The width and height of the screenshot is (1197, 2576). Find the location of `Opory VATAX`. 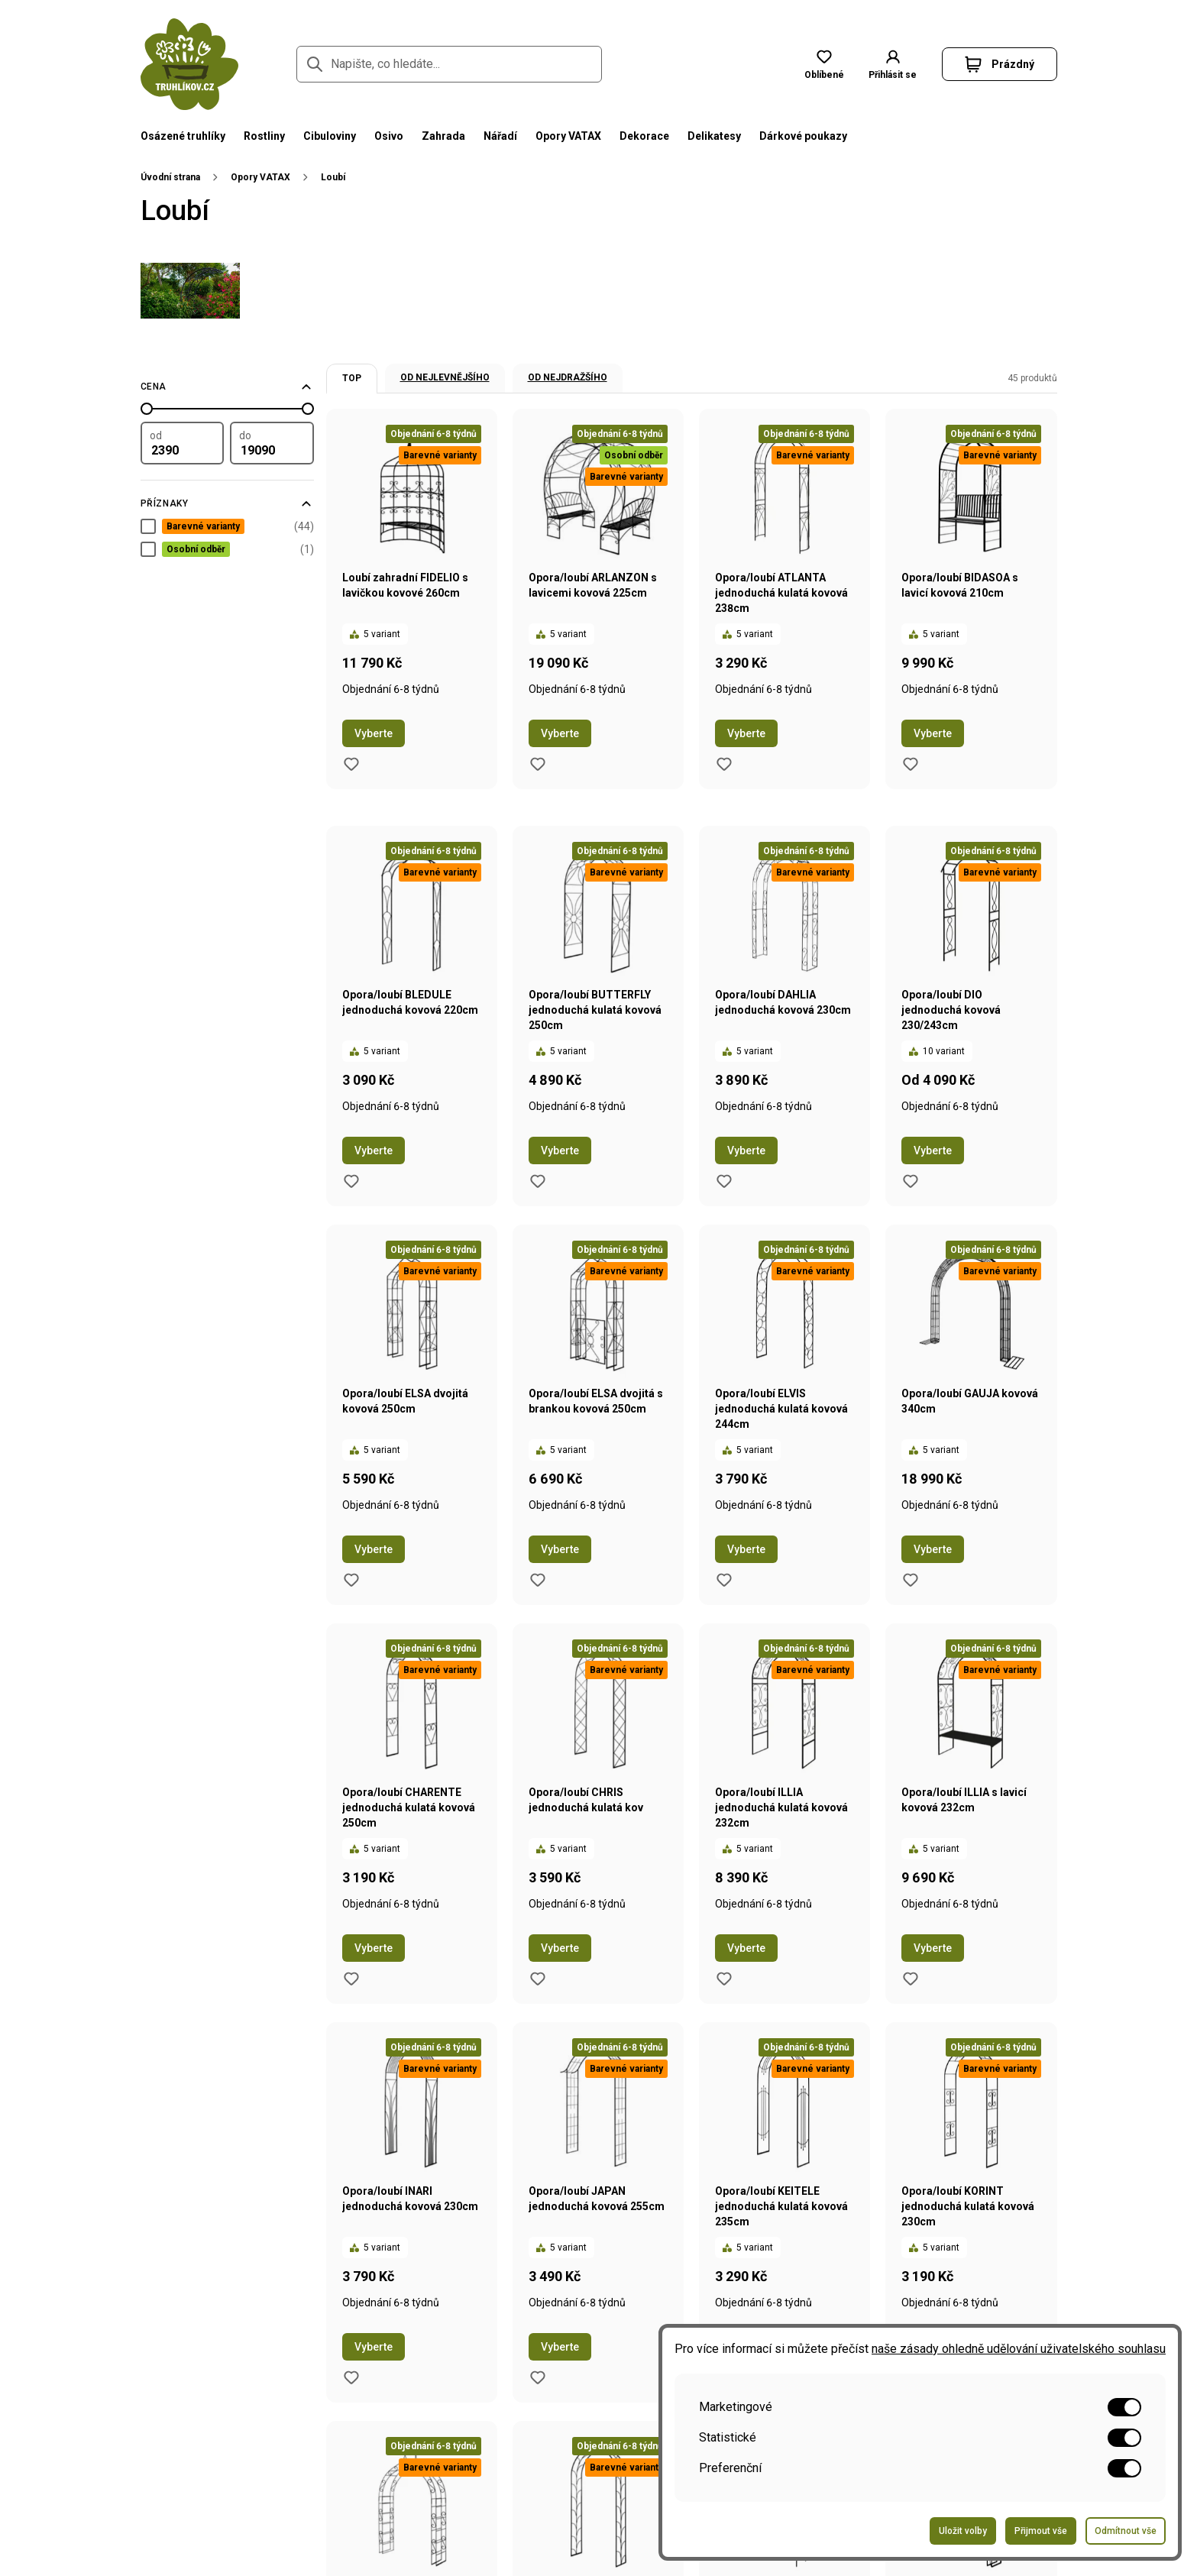

Opory VATAX is located at coordinates (568, 136).